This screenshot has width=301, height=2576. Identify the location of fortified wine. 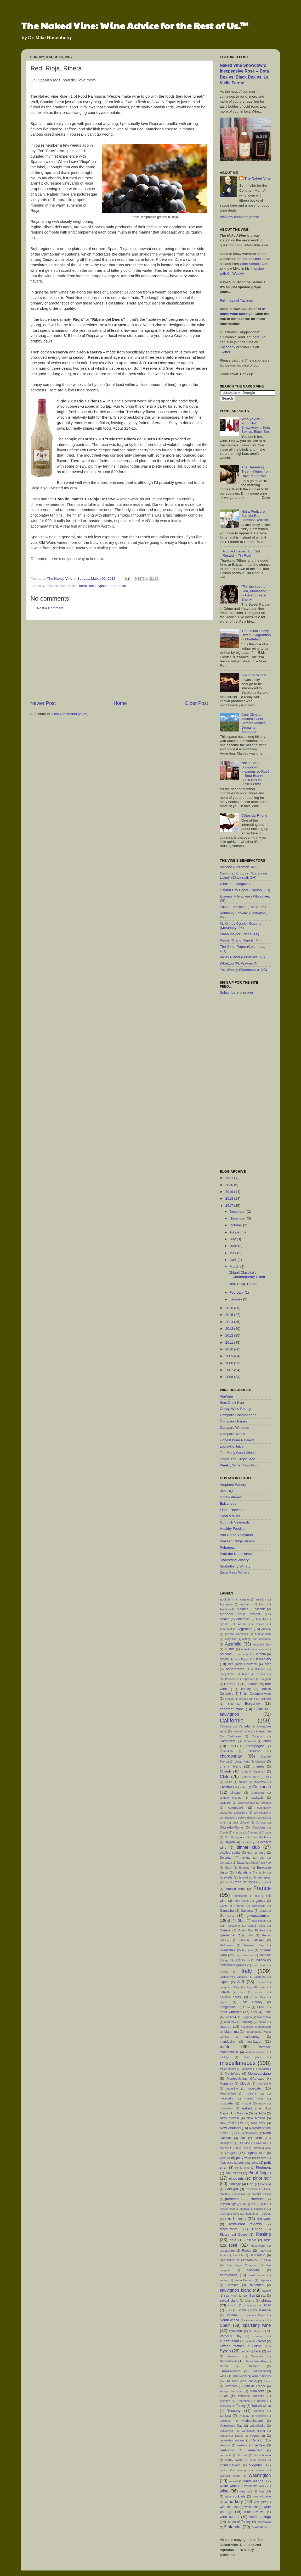
(235, 1889).